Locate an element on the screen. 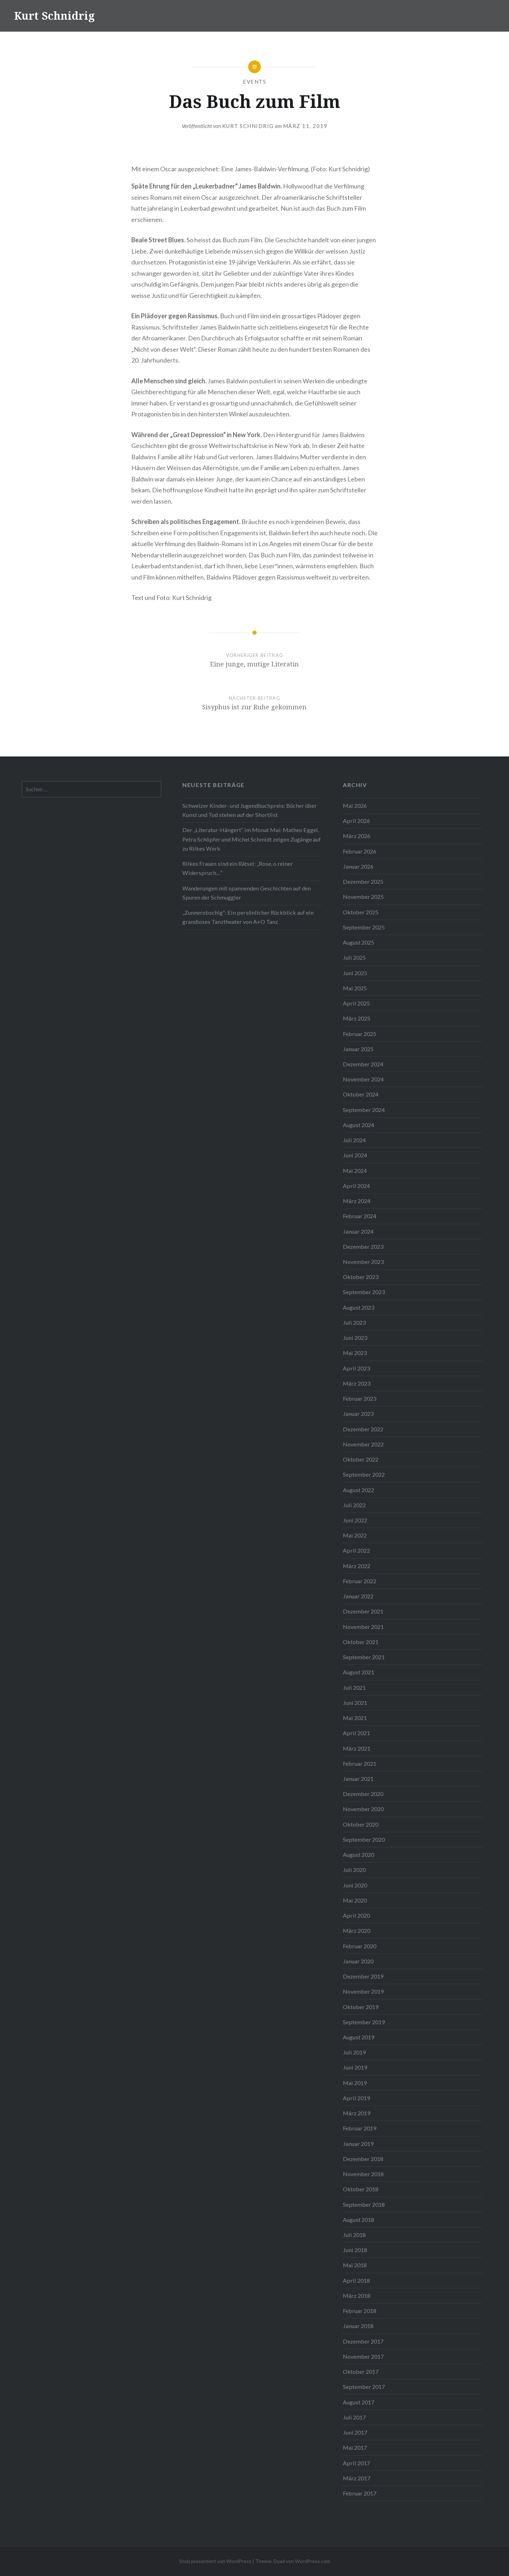 This screenshot has height=2576, width=509. Dezember 2025 is located at coordinates (363, 881).